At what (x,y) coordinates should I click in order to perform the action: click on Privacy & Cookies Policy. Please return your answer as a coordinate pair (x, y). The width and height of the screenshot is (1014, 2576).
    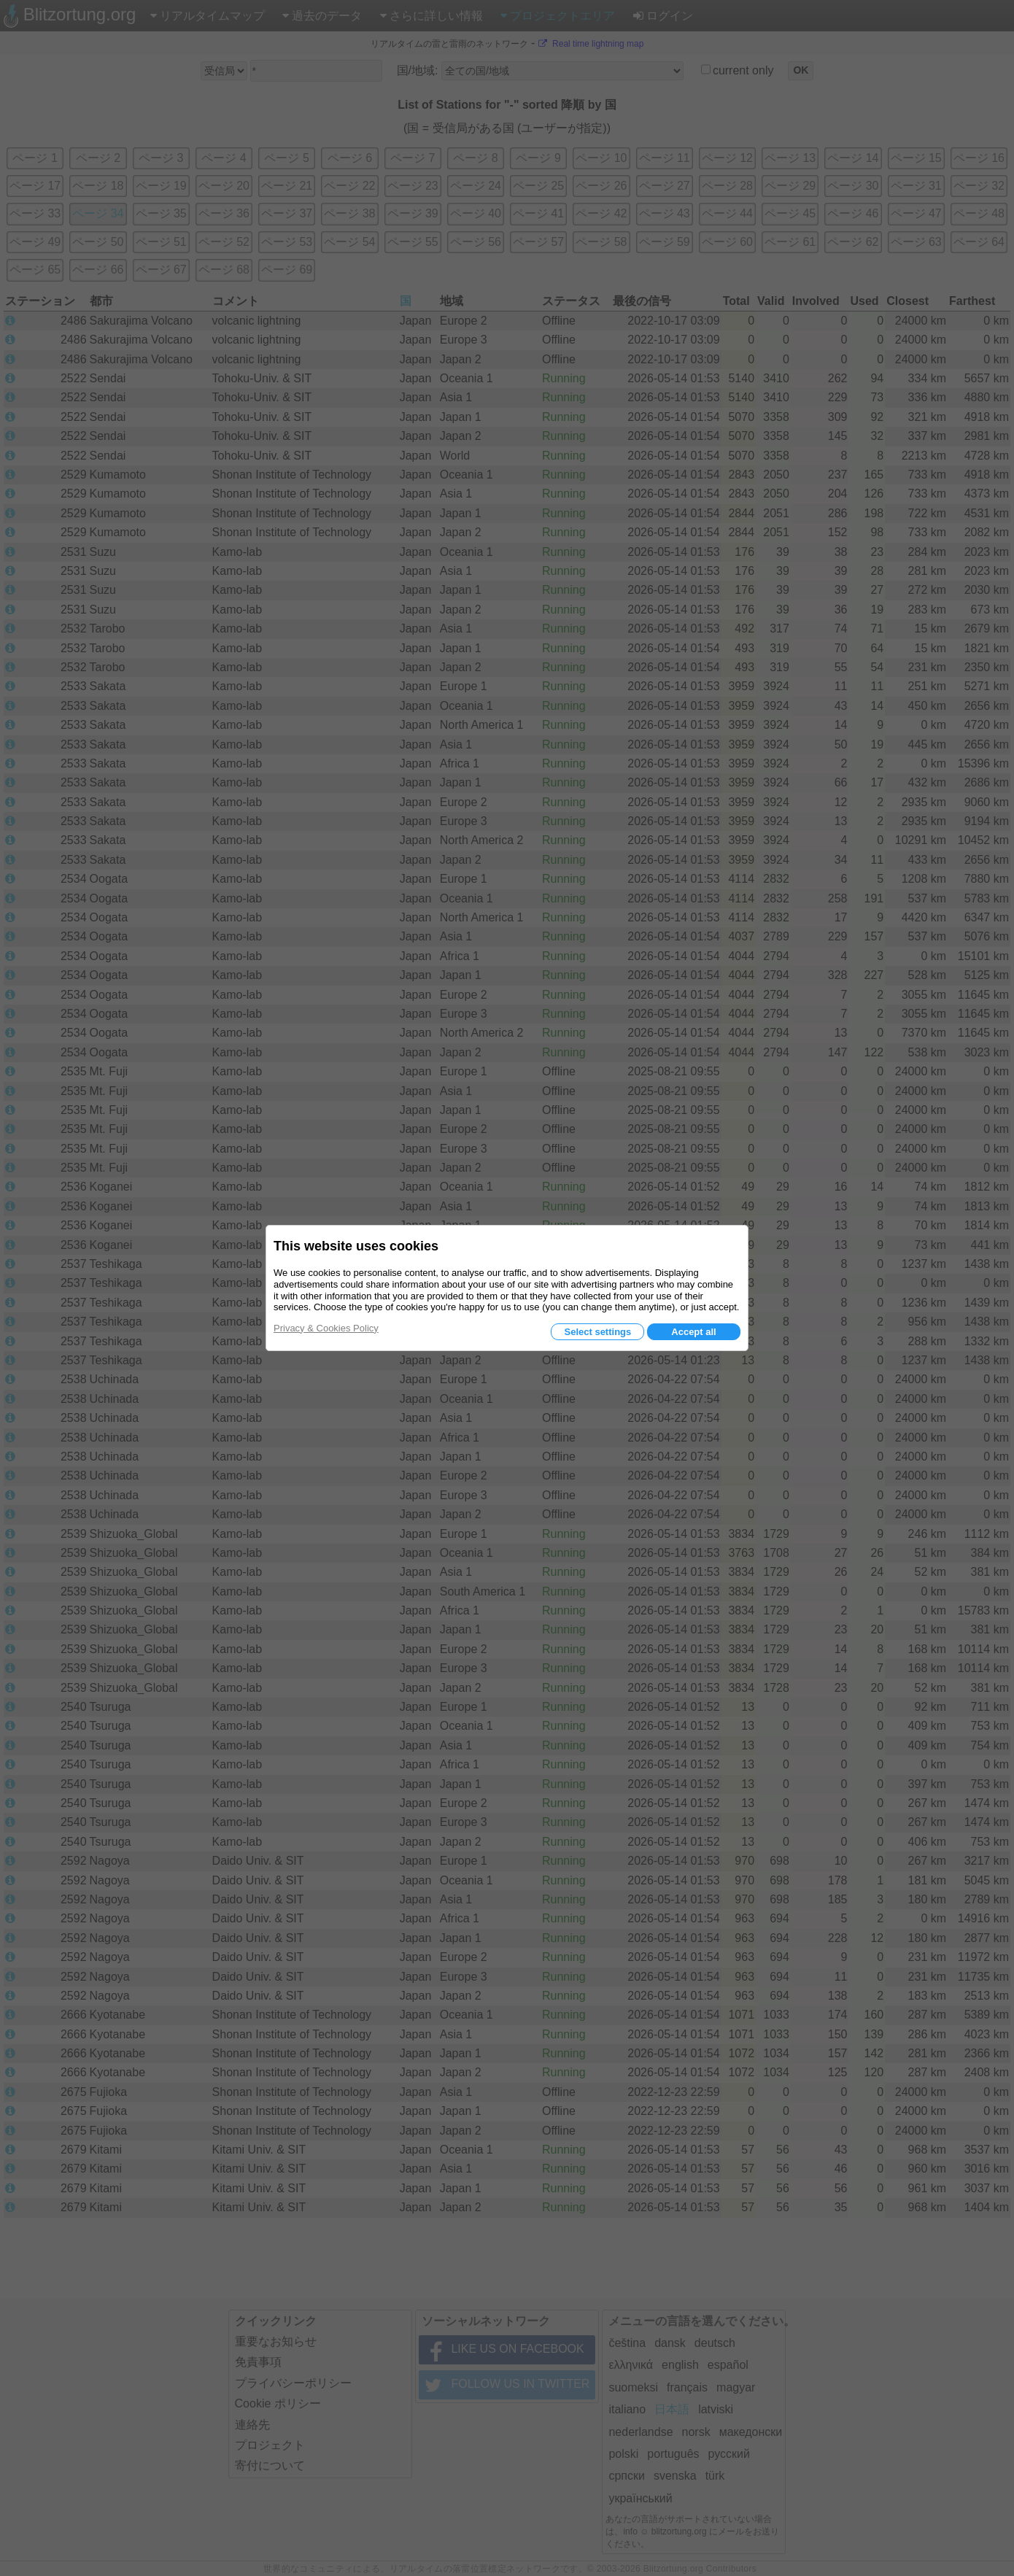
    Looking at the image, I should click on (326, 1328).